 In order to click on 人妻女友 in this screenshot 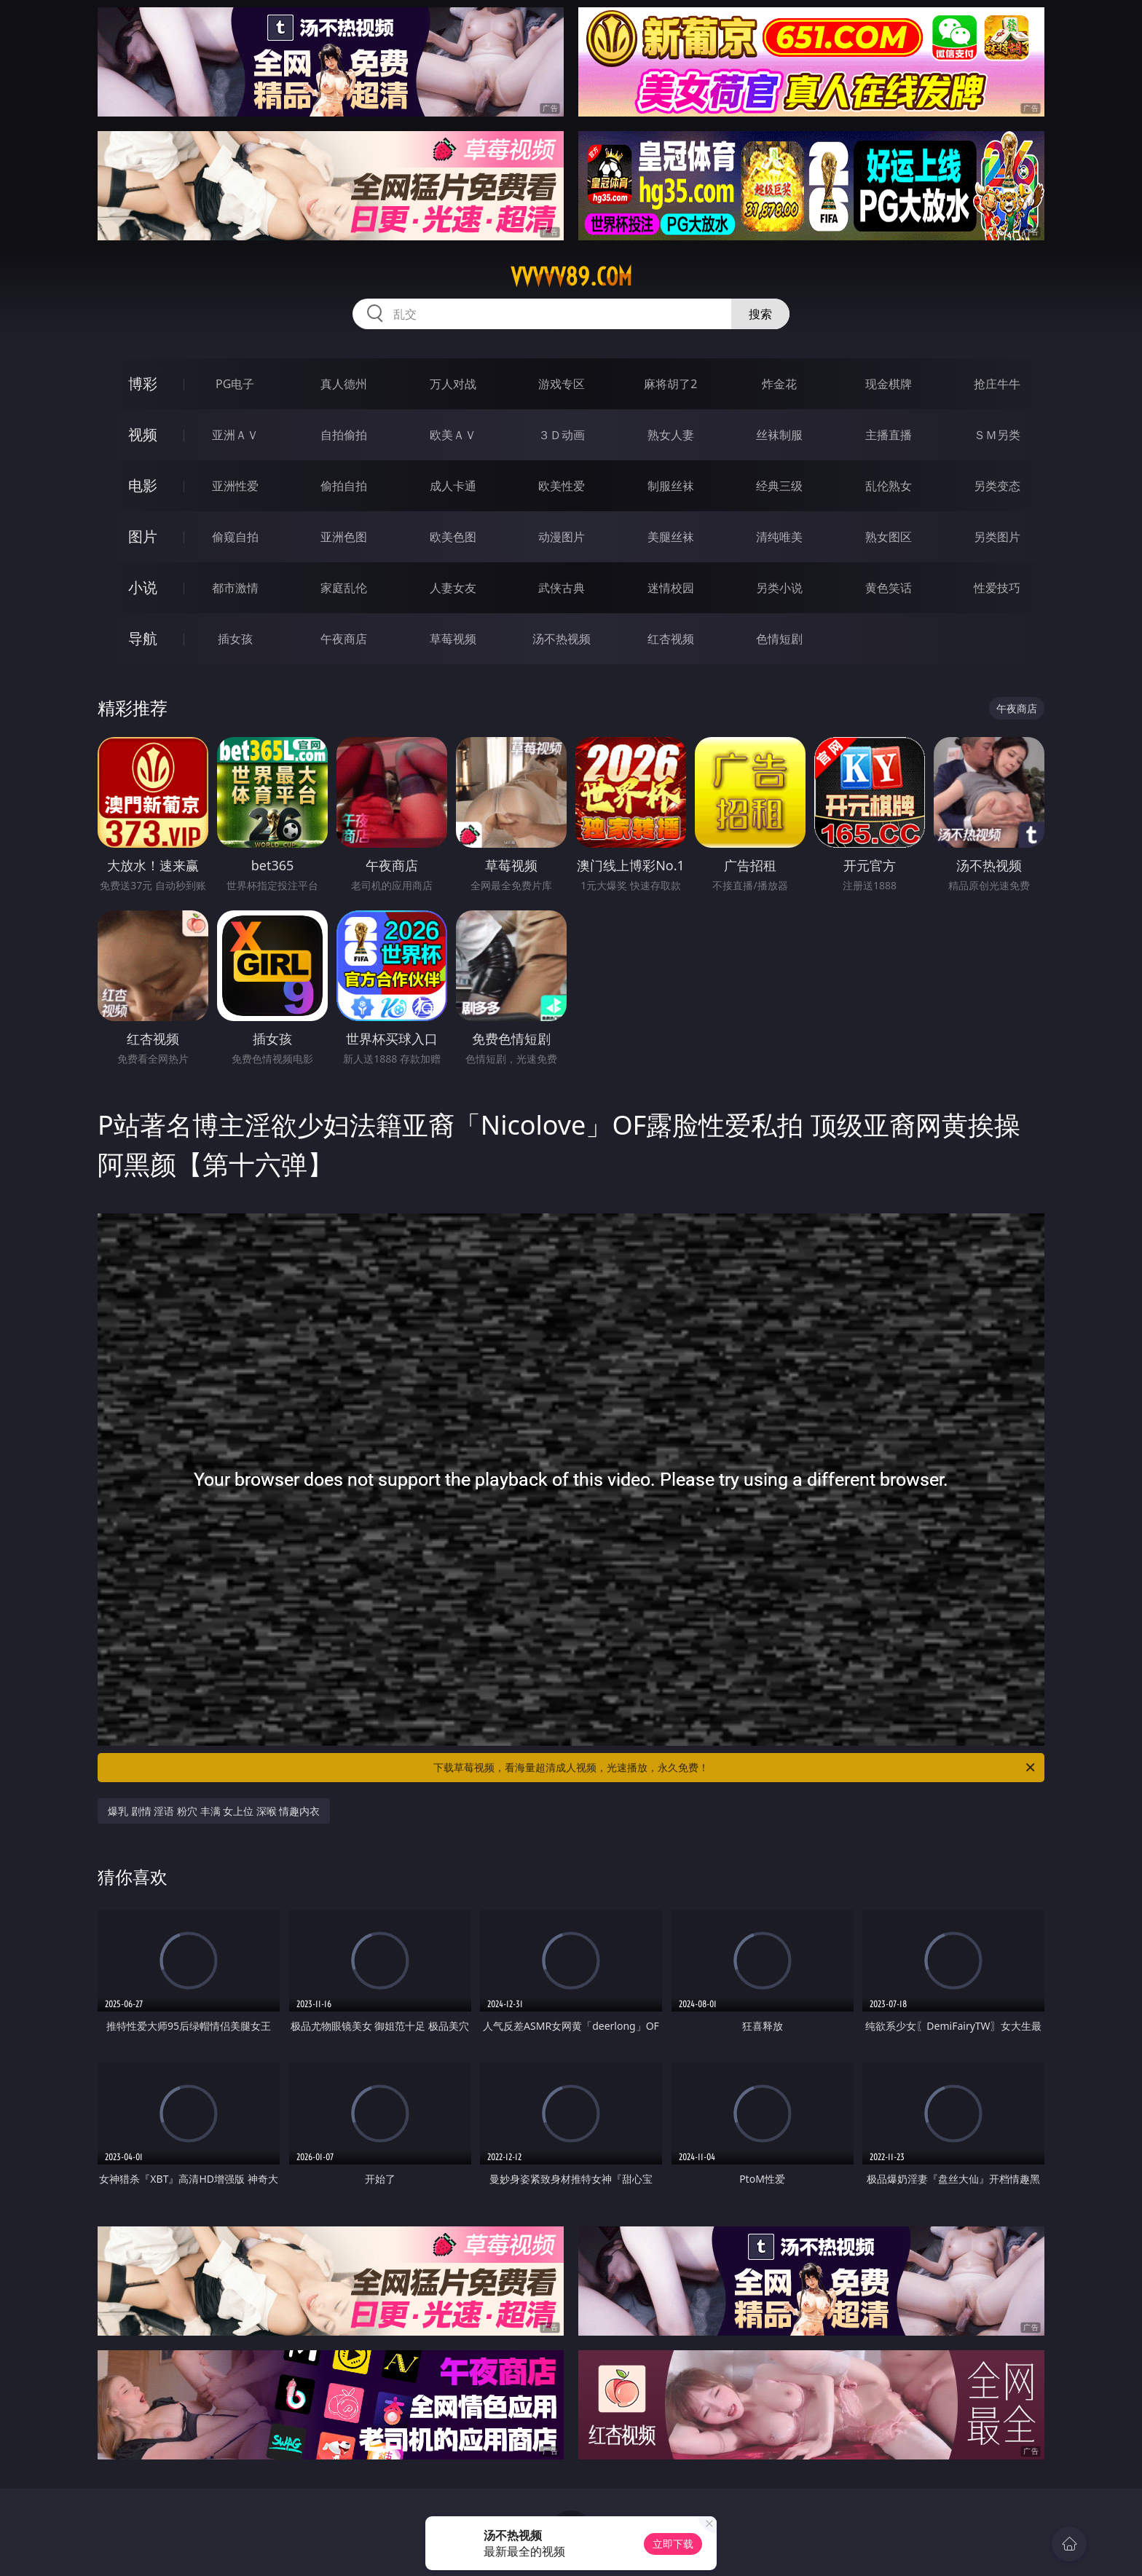, I will do `click(453, 588)`.